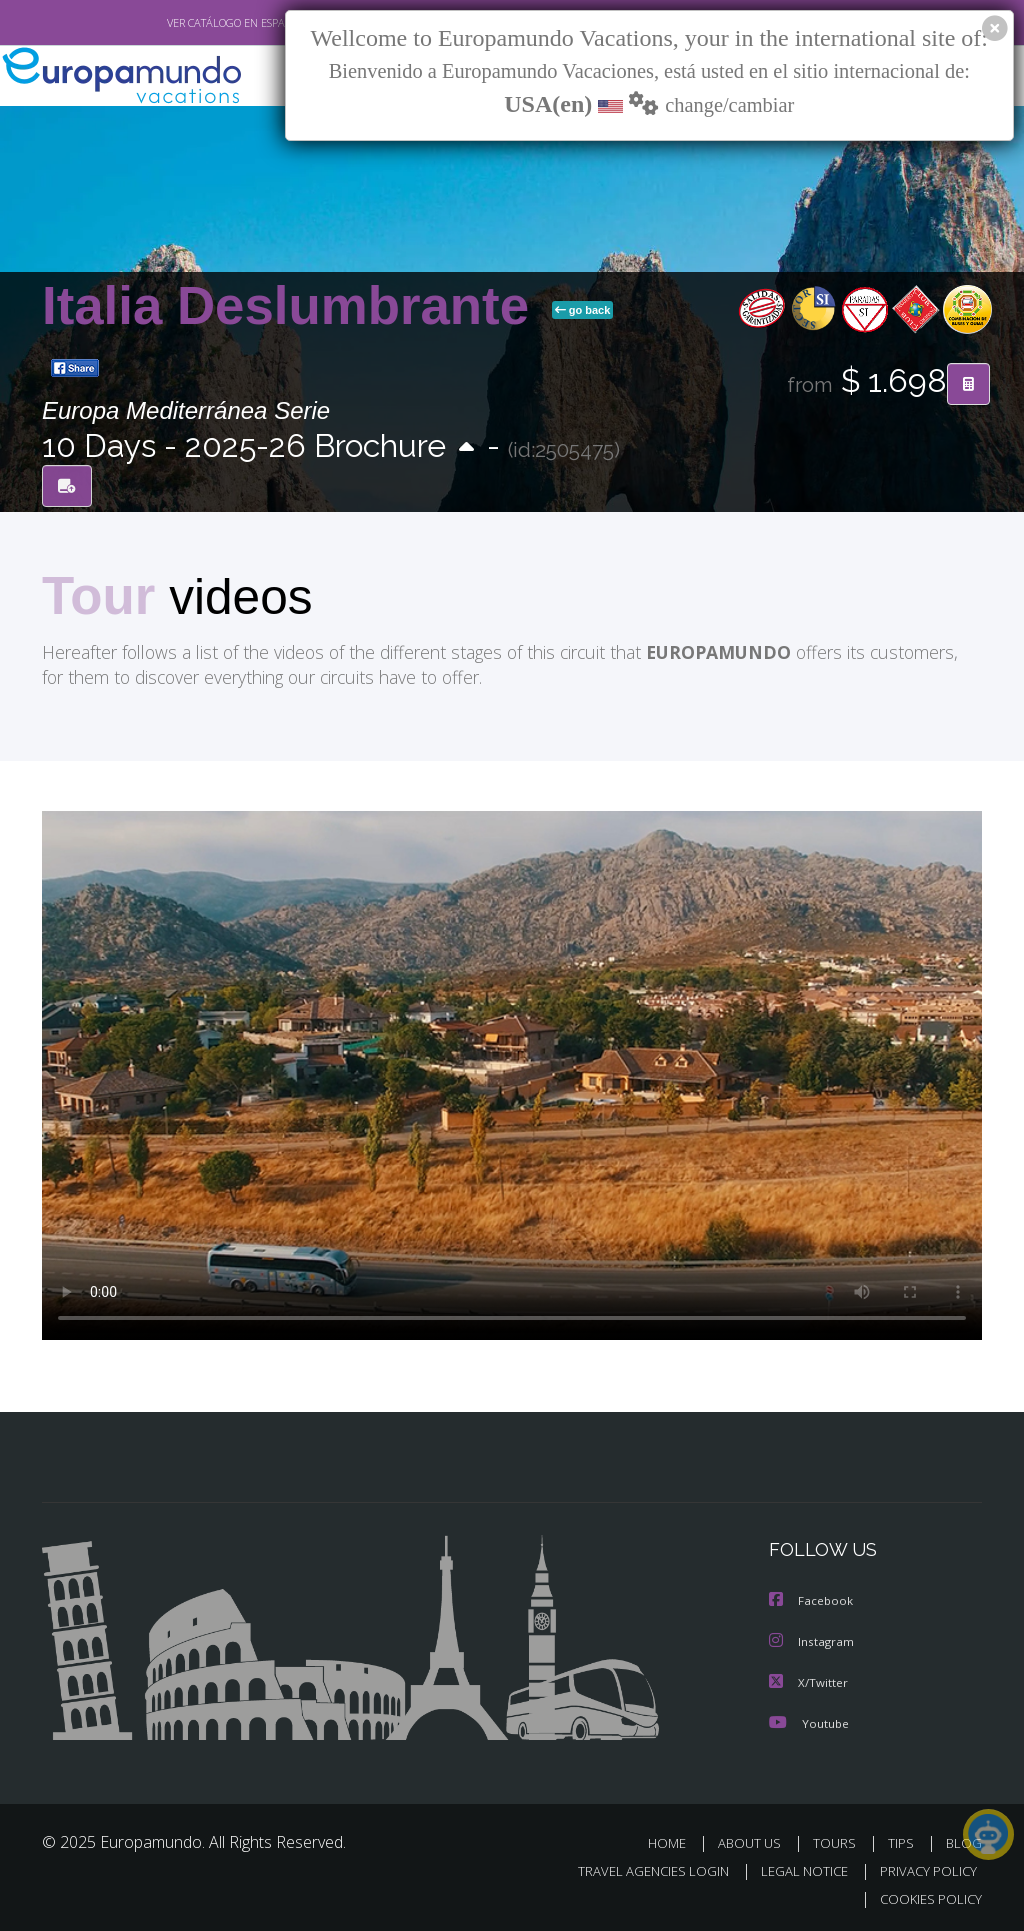 This screenshot has width=1024, height=1931. Describe the element at coordinates (903, 1841) in the screenshot. I see `TIPS` at that location.